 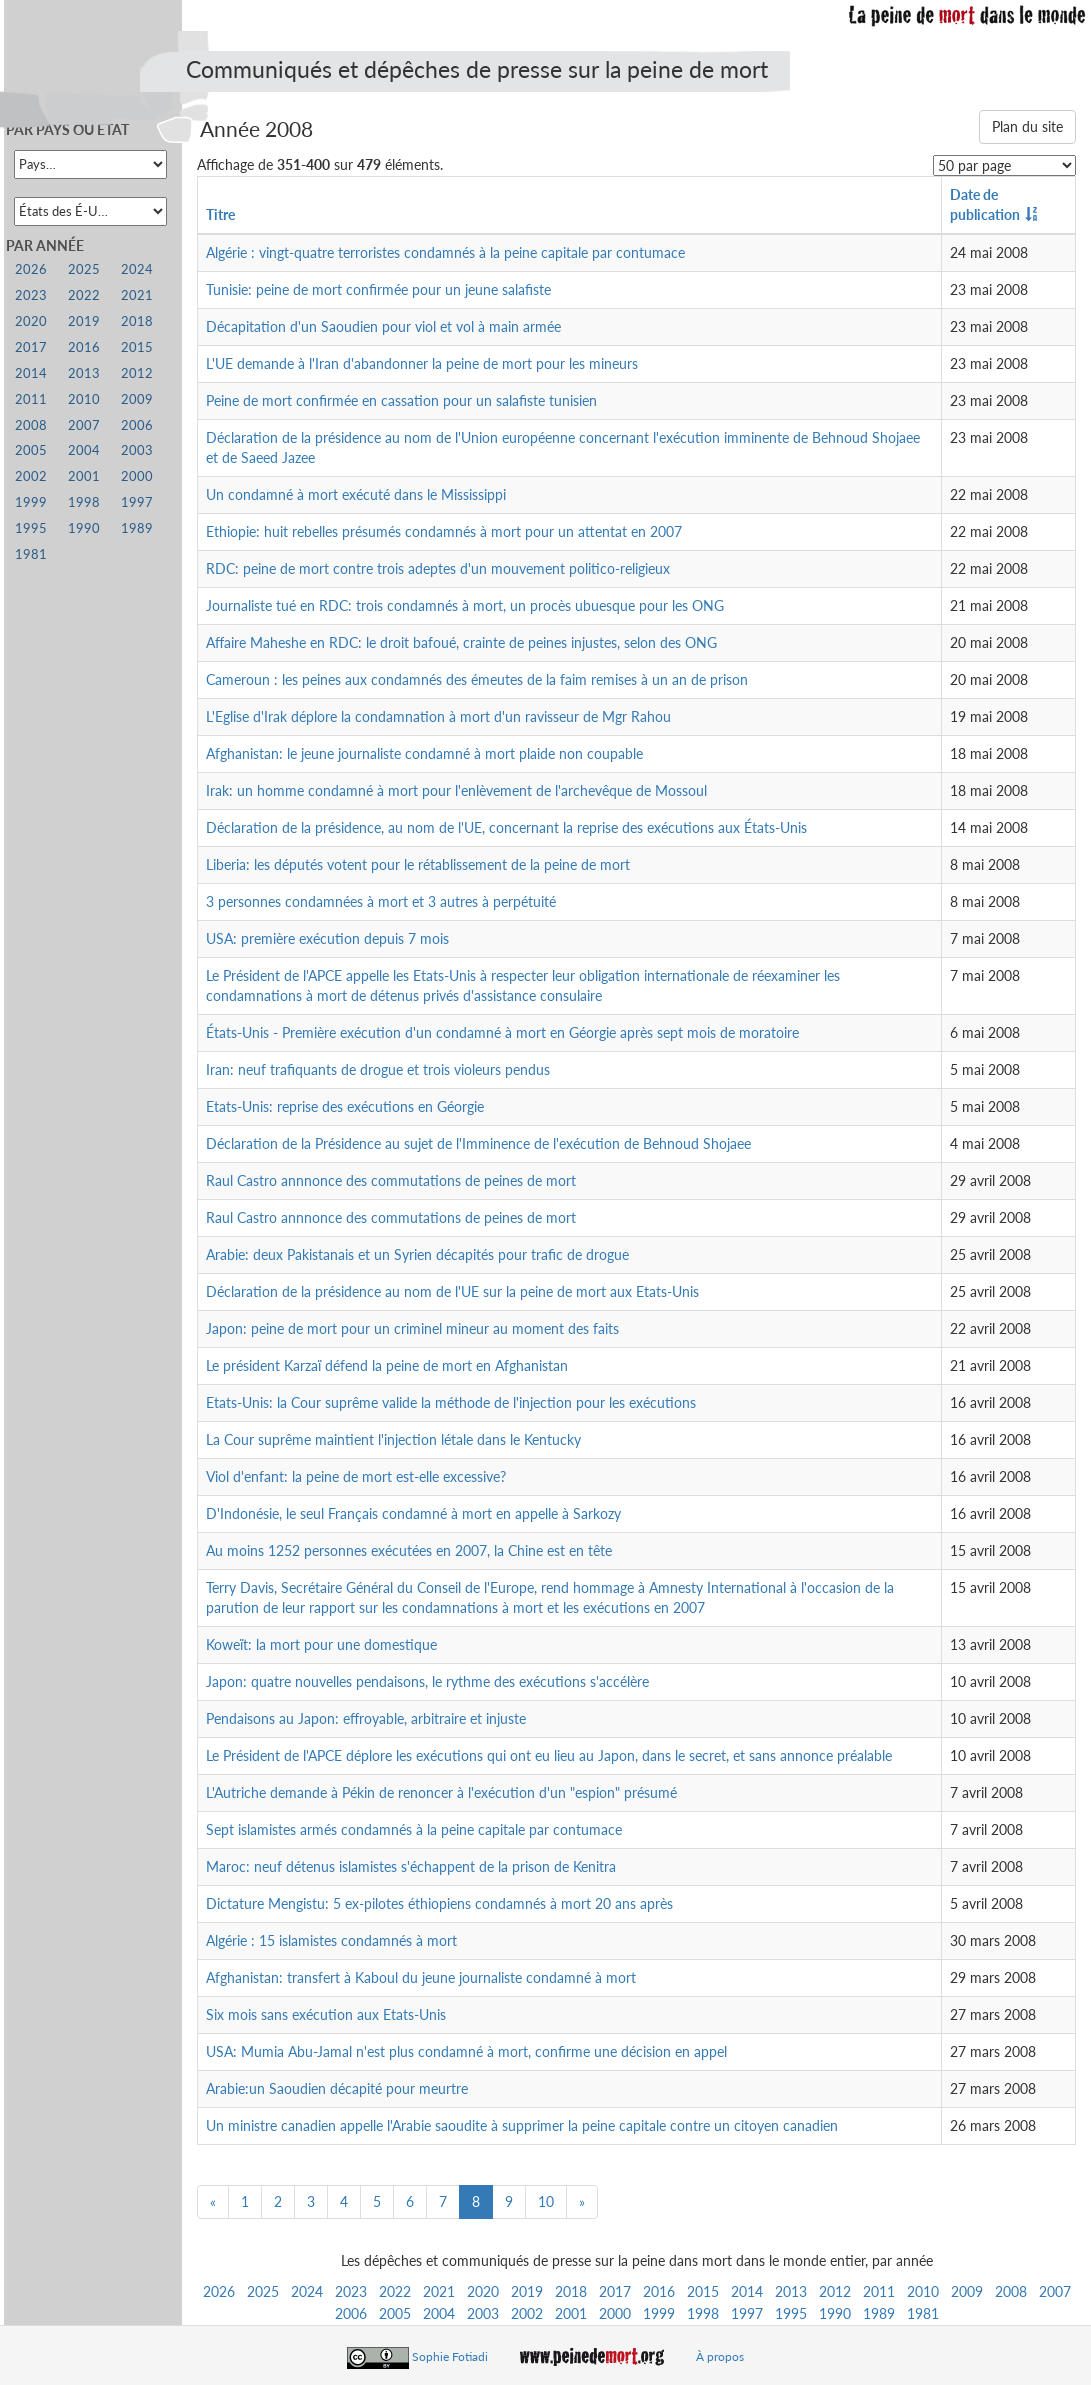 I want to click on Liberia: les députés votent pour le rétablissement de la peine de mort, so click(x=418, y=864).